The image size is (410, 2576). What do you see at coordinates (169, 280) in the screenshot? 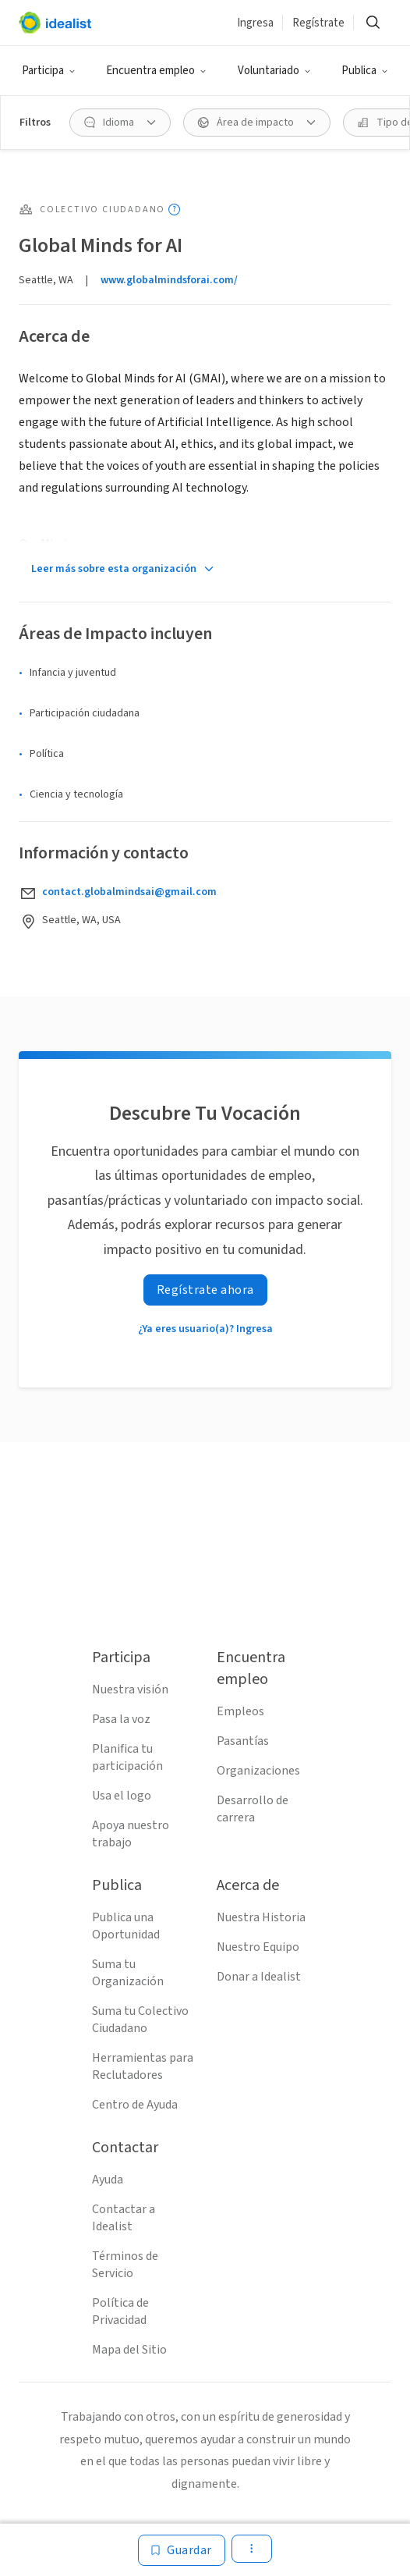
I see `www.globalmindsforai.com/` at bounding box center [169, 280].